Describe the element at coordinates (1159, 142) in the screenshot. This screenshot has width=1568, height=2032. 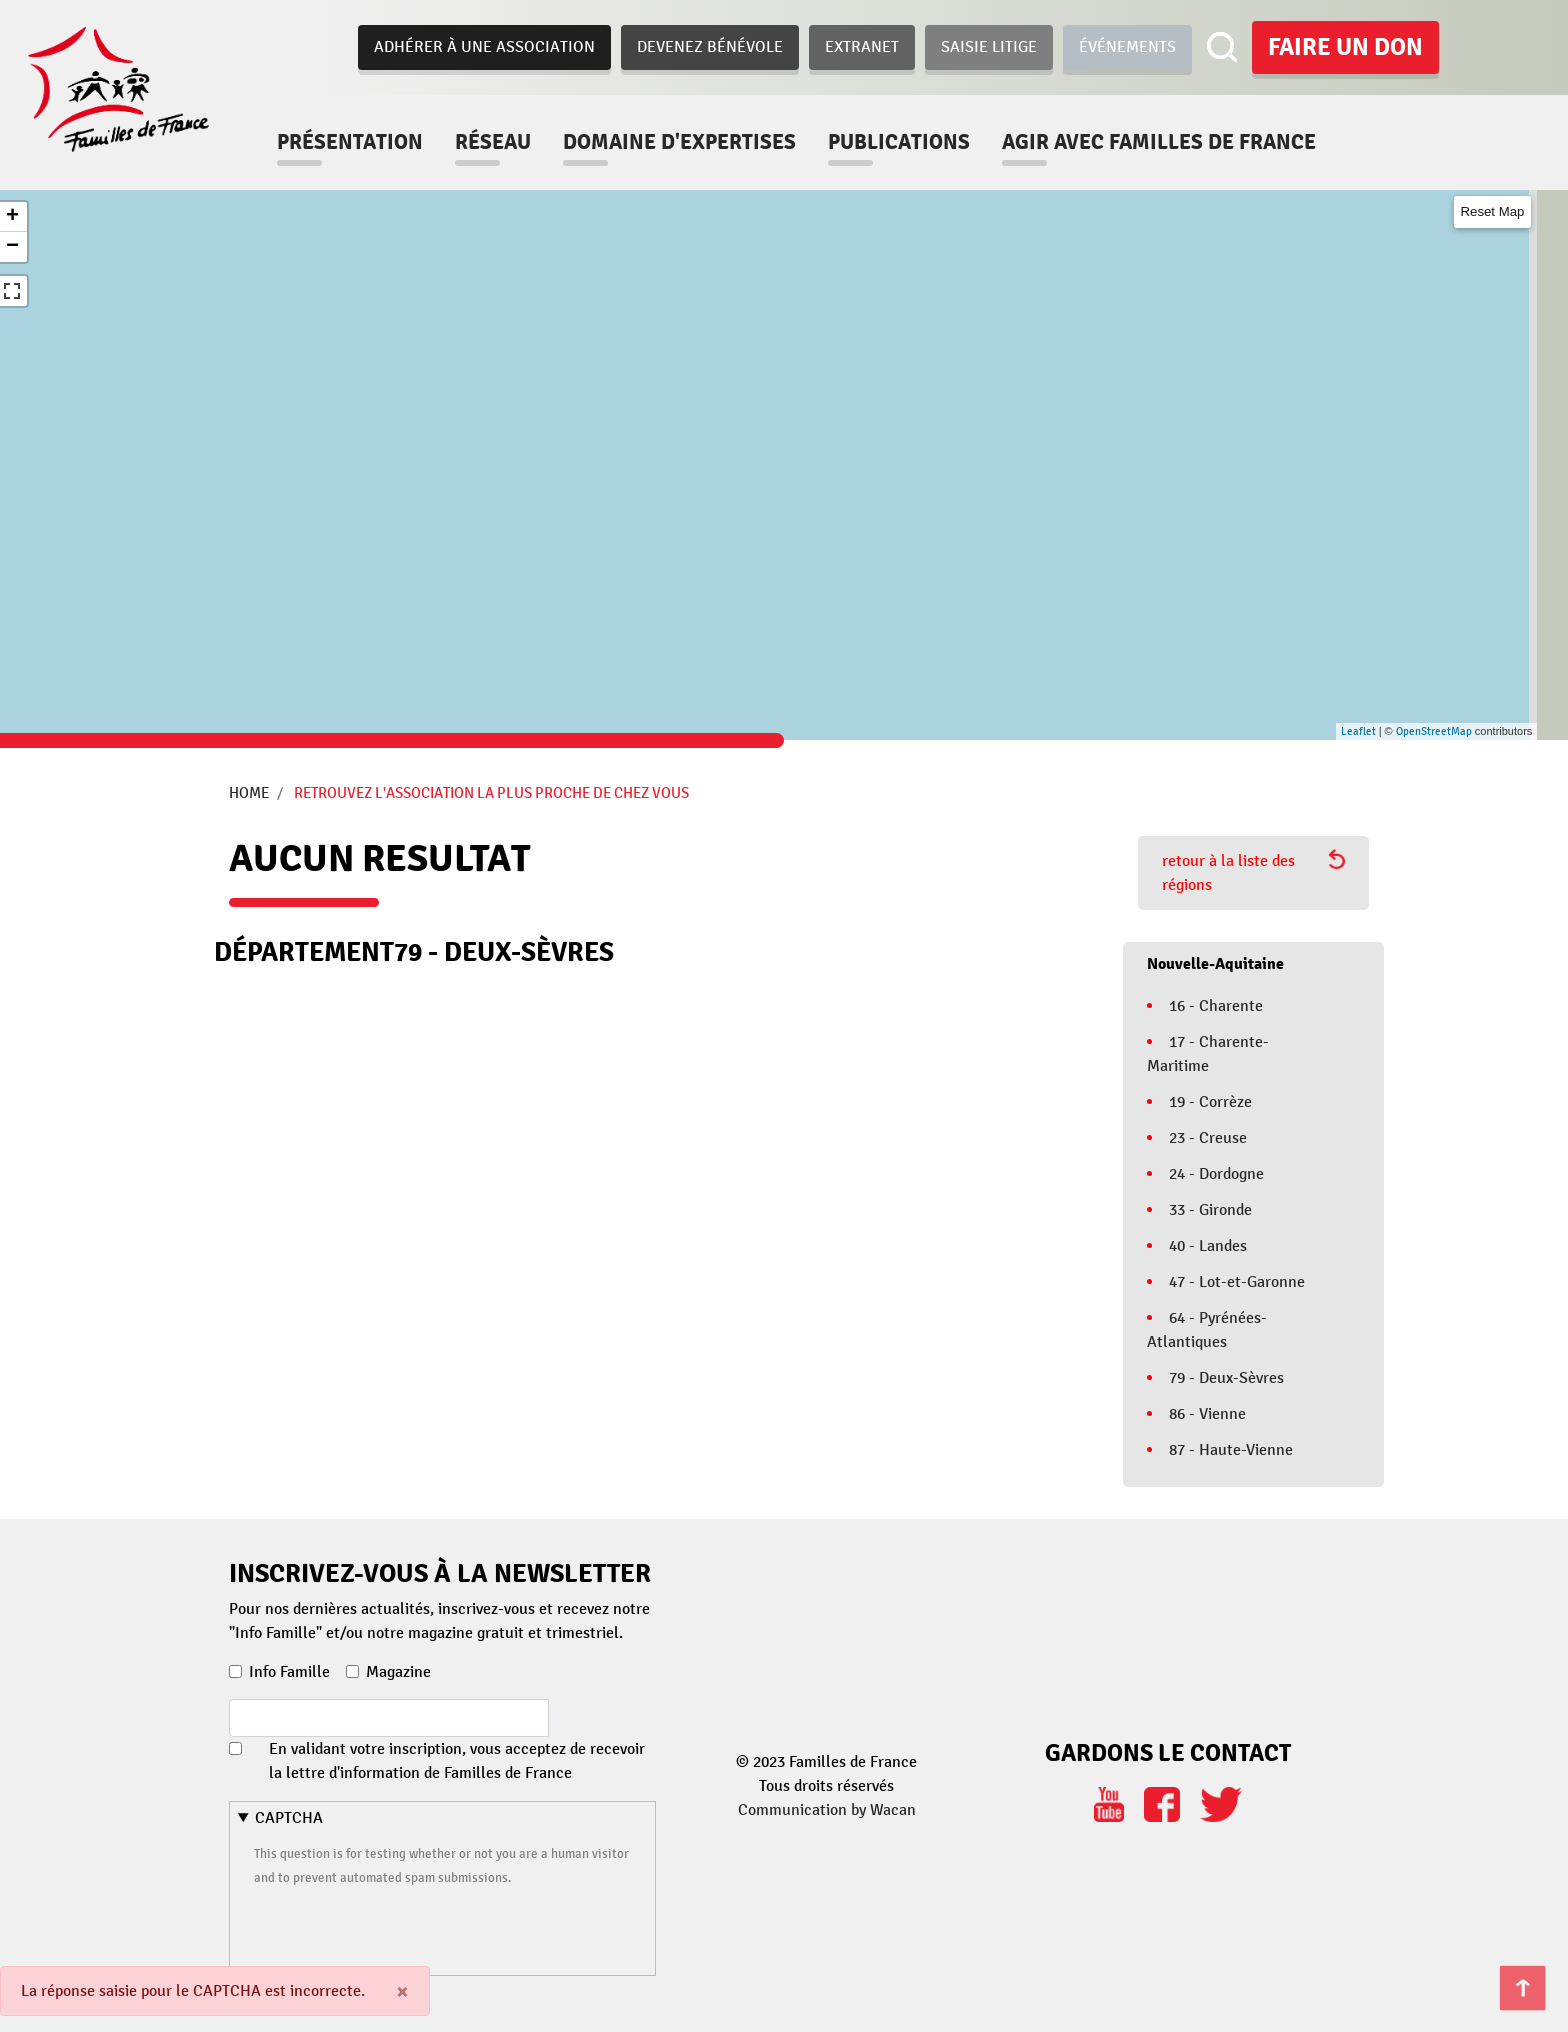
I see `Agir avec familles de france` at that location.